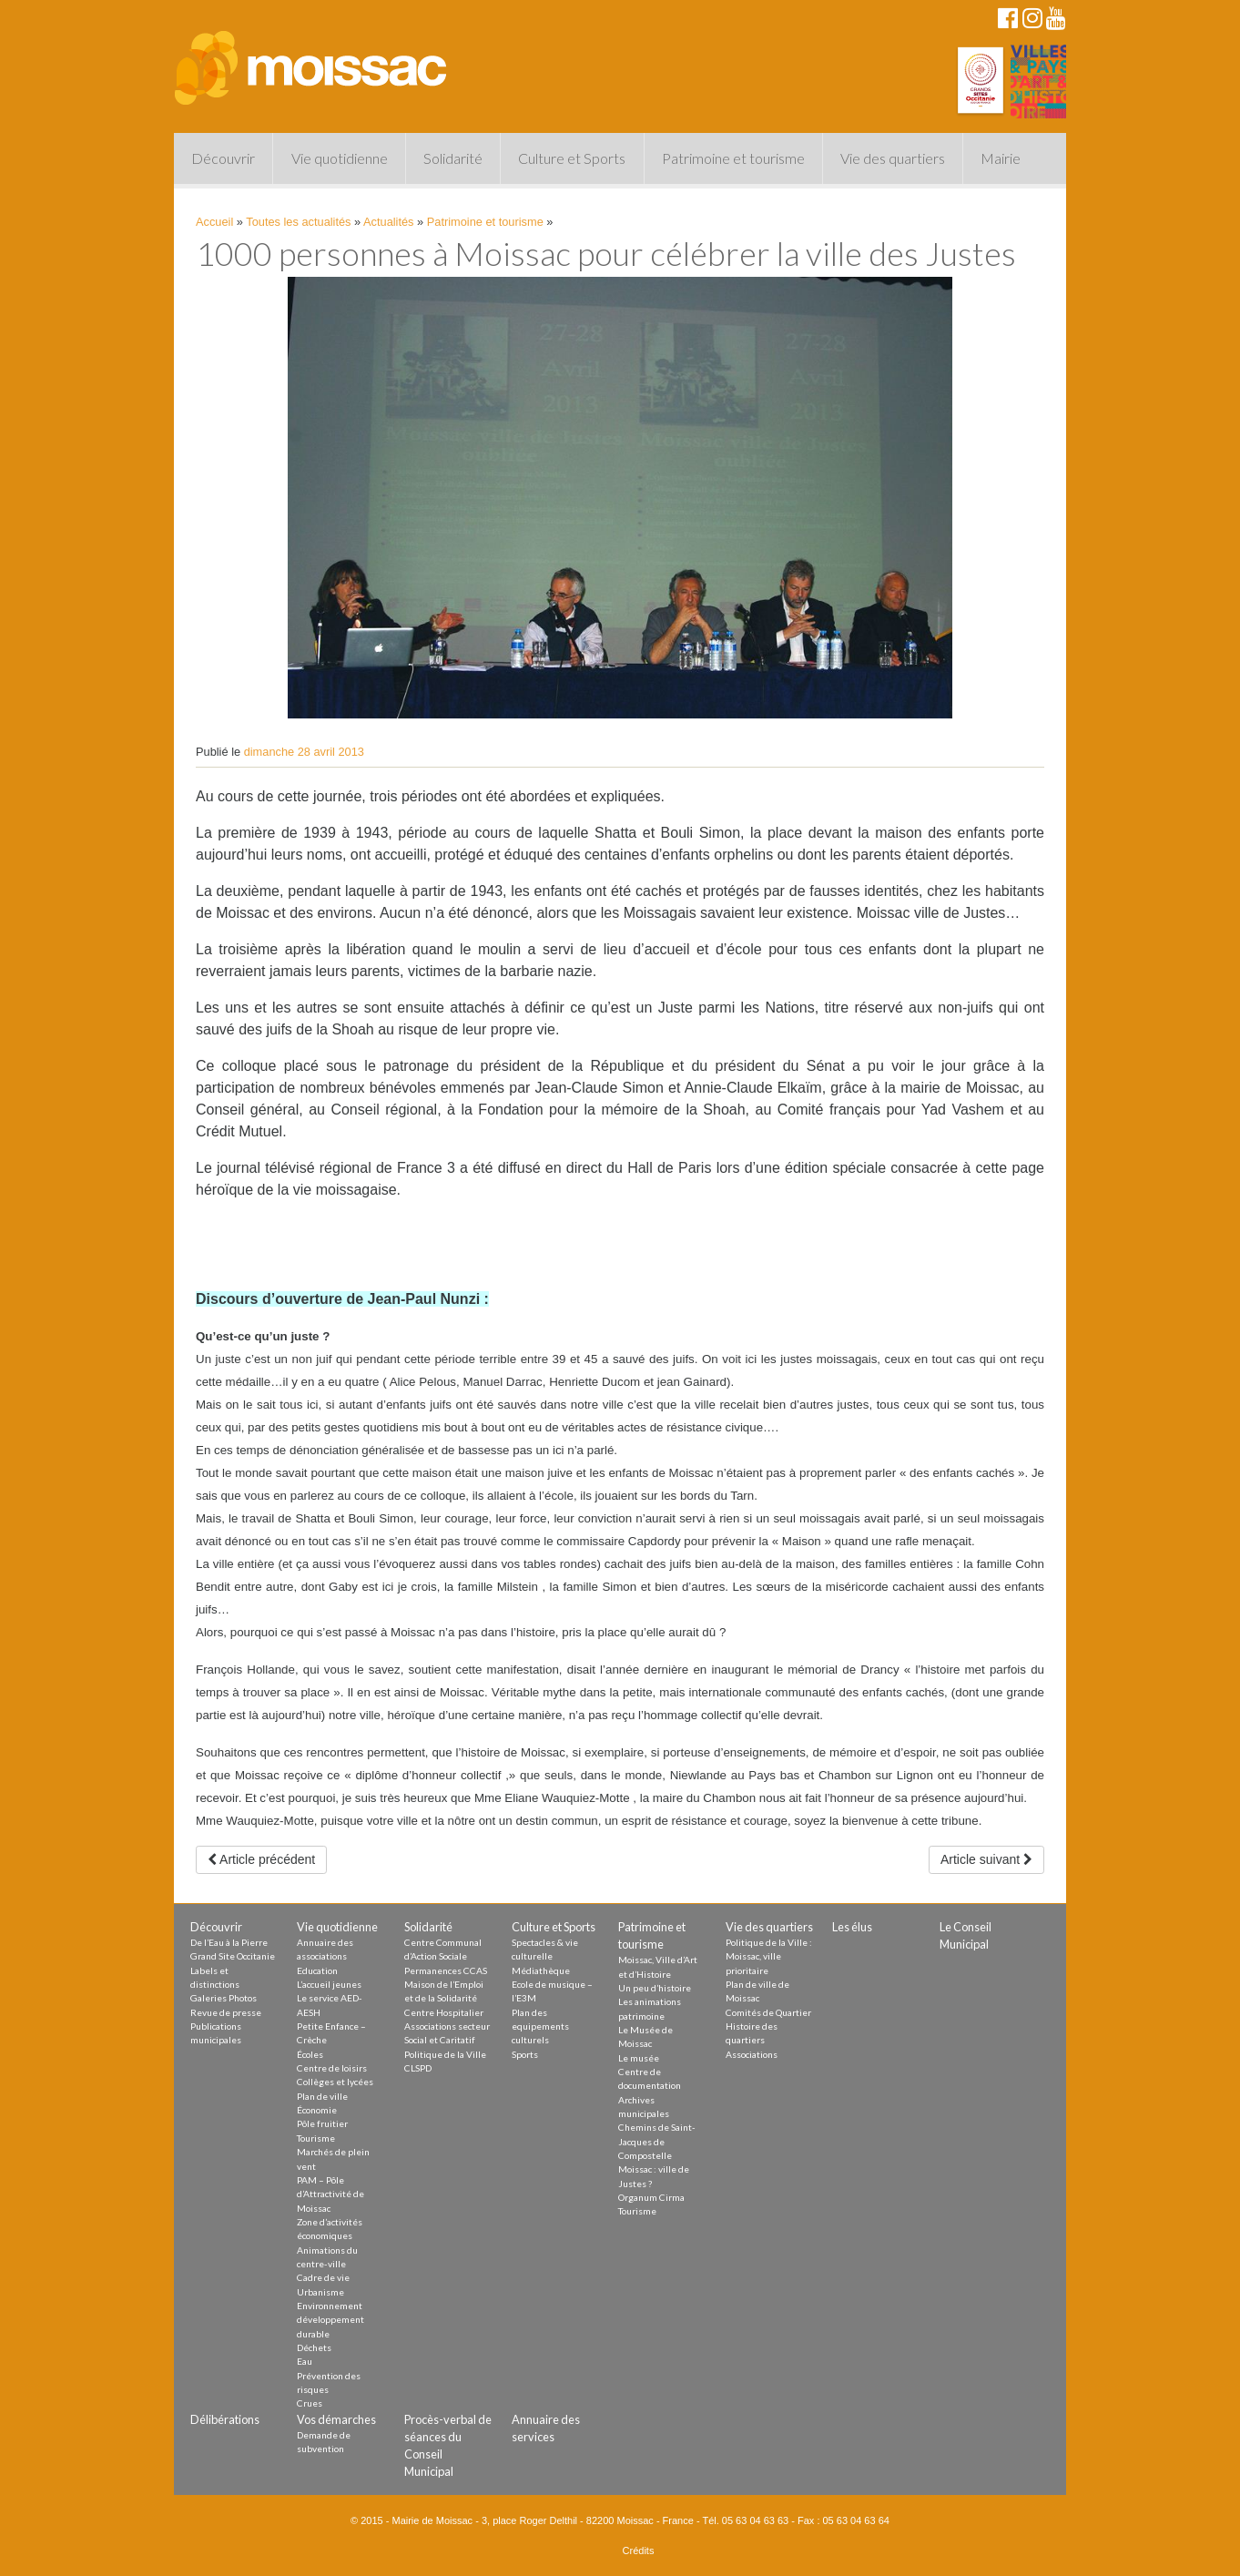 The width and height of the screenshot is (1240, 2576). What do you see at coordinates (443, 2012) in the screenshot?
I see `Centre Hospitalier` at bounding box center [443, 2012].